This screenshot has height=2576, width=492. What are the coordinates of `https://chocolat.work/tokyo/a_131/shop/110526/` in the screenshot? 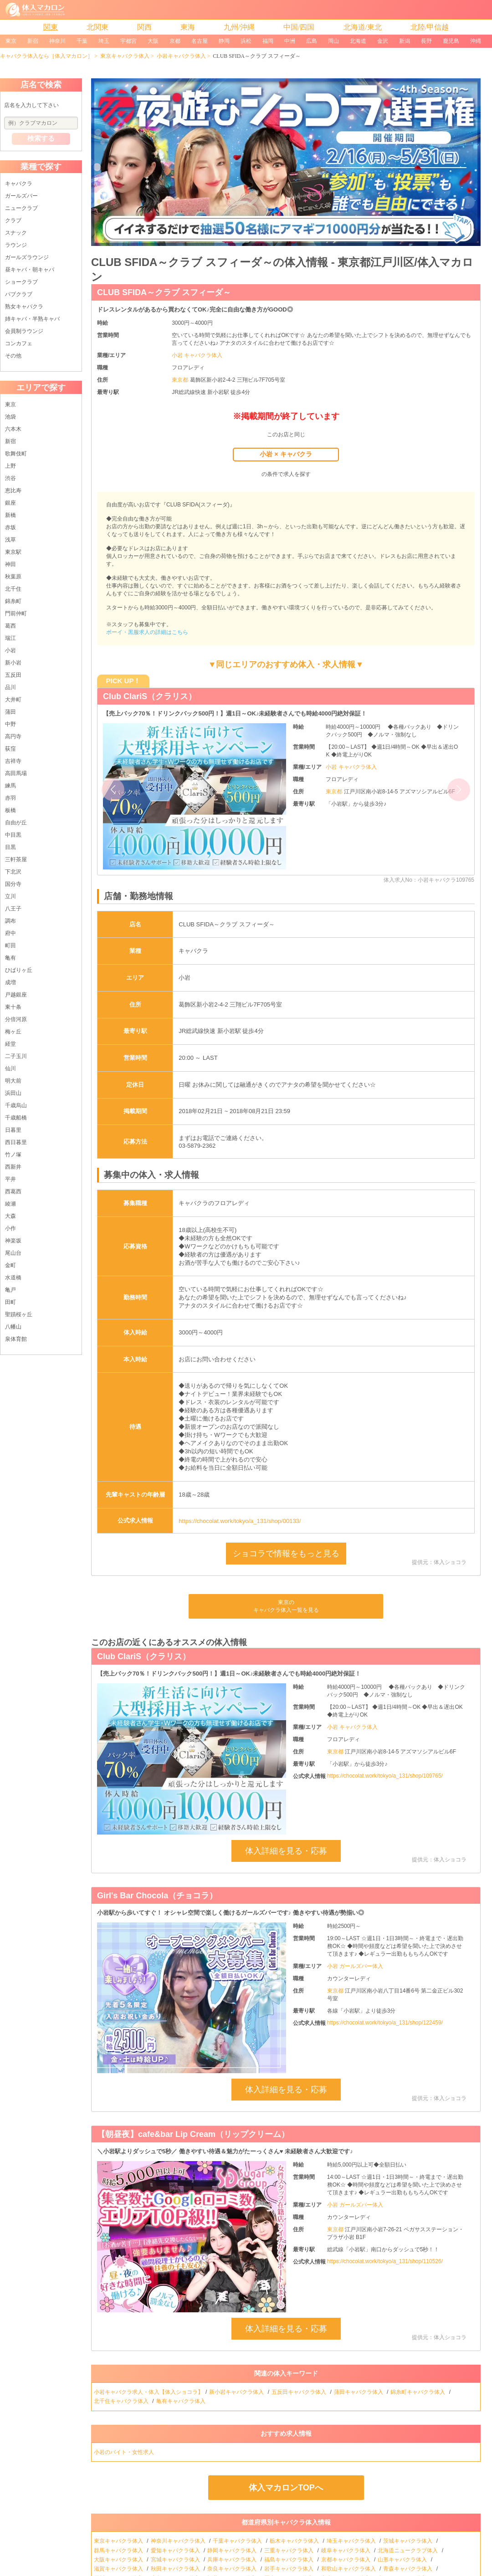 It's located at (385, 2261).